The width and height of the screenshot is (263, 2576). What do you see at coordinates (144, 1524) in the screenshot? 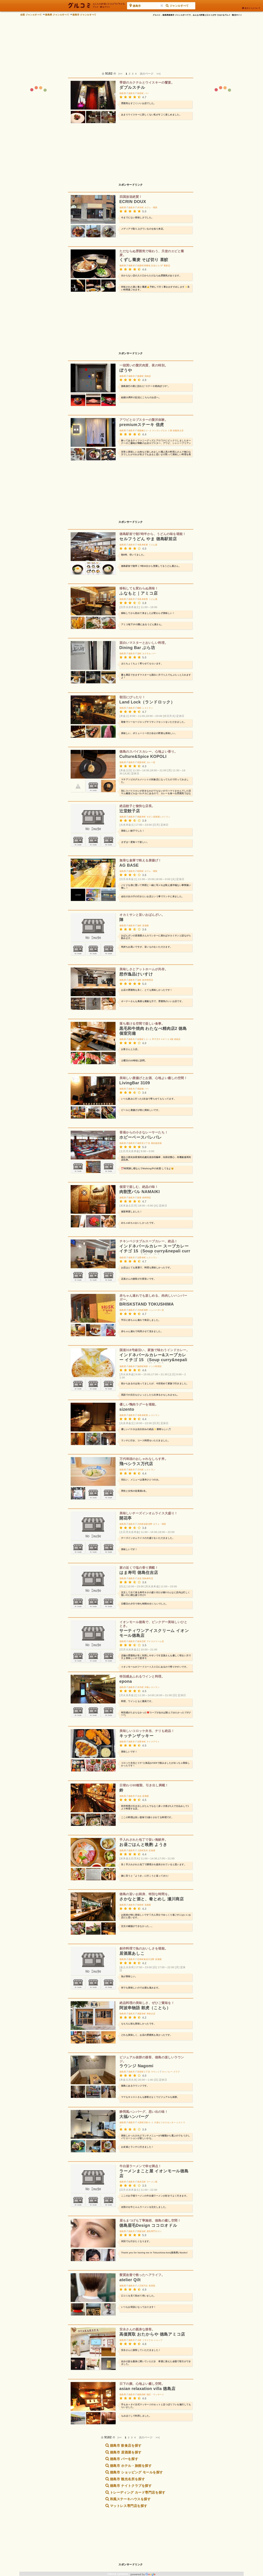
I see `川内町加賀須野` at bounding box center [144, 1524].